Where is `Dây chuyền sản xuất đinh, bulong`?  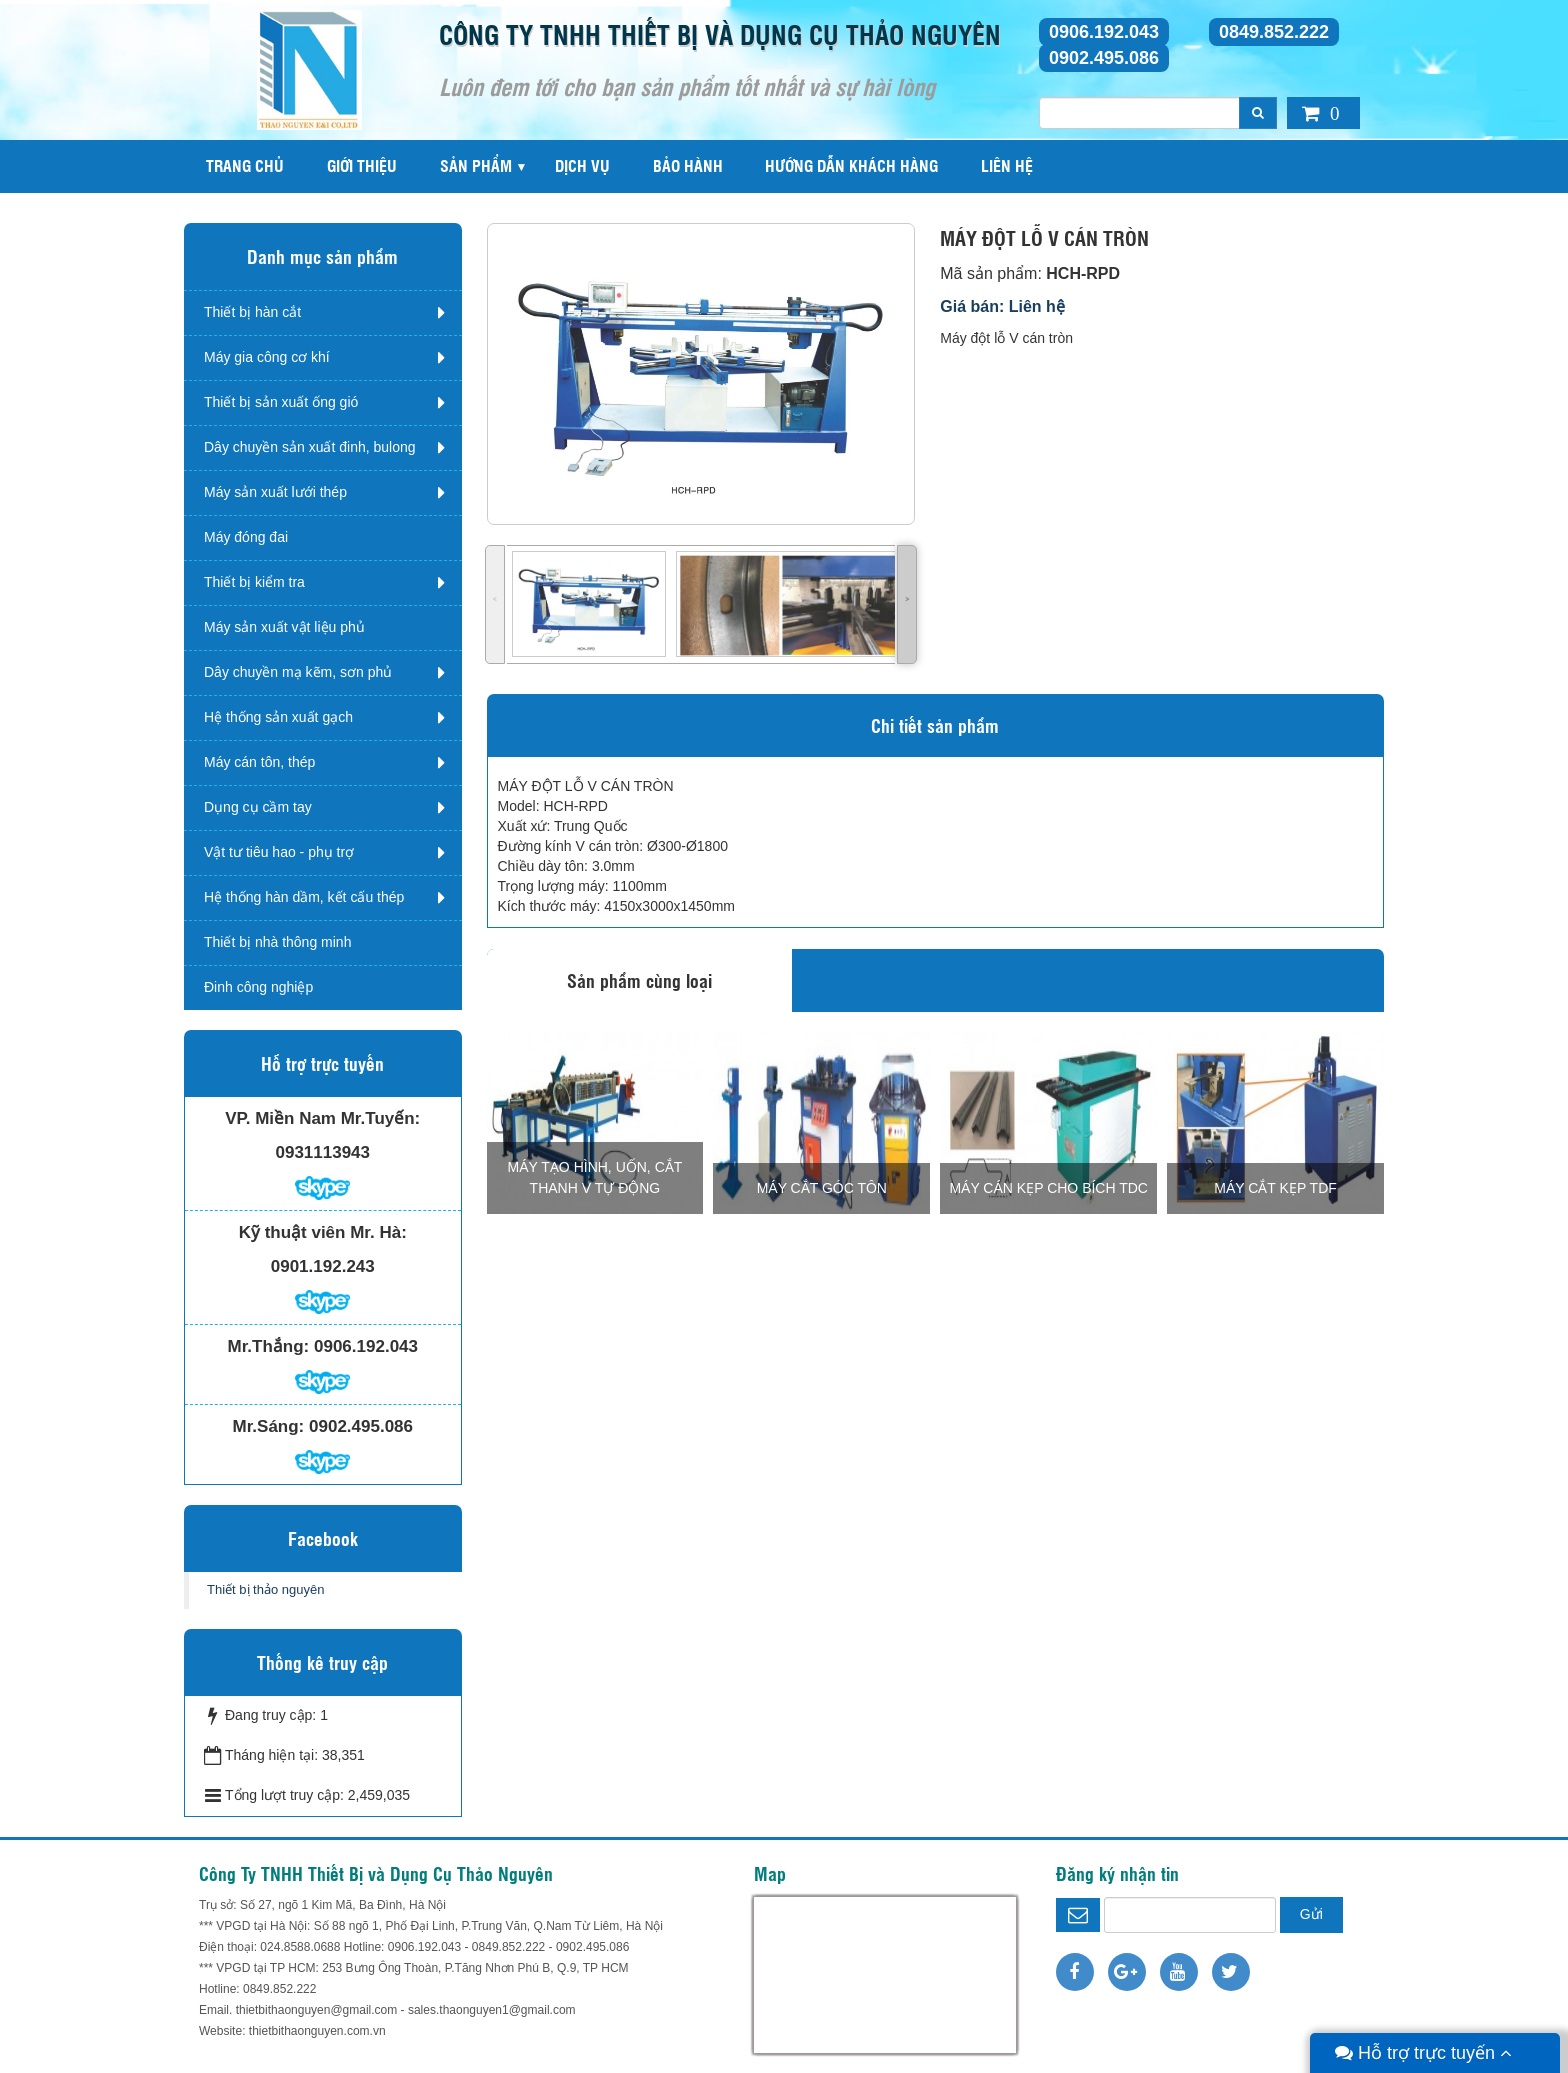
Dây chuyền sản xuất đinh, bulong is located at coordinates (310, 447).